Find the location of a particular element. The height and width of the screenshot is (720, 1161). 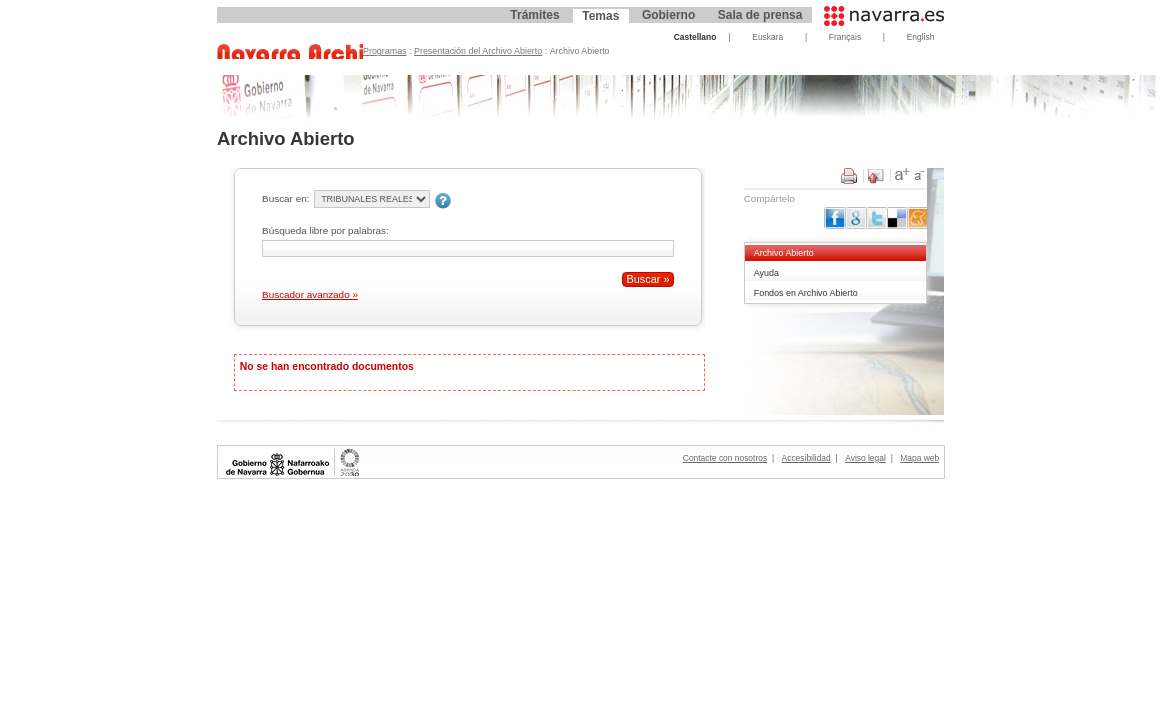

Mapa web is located at coordinates (919, 458).